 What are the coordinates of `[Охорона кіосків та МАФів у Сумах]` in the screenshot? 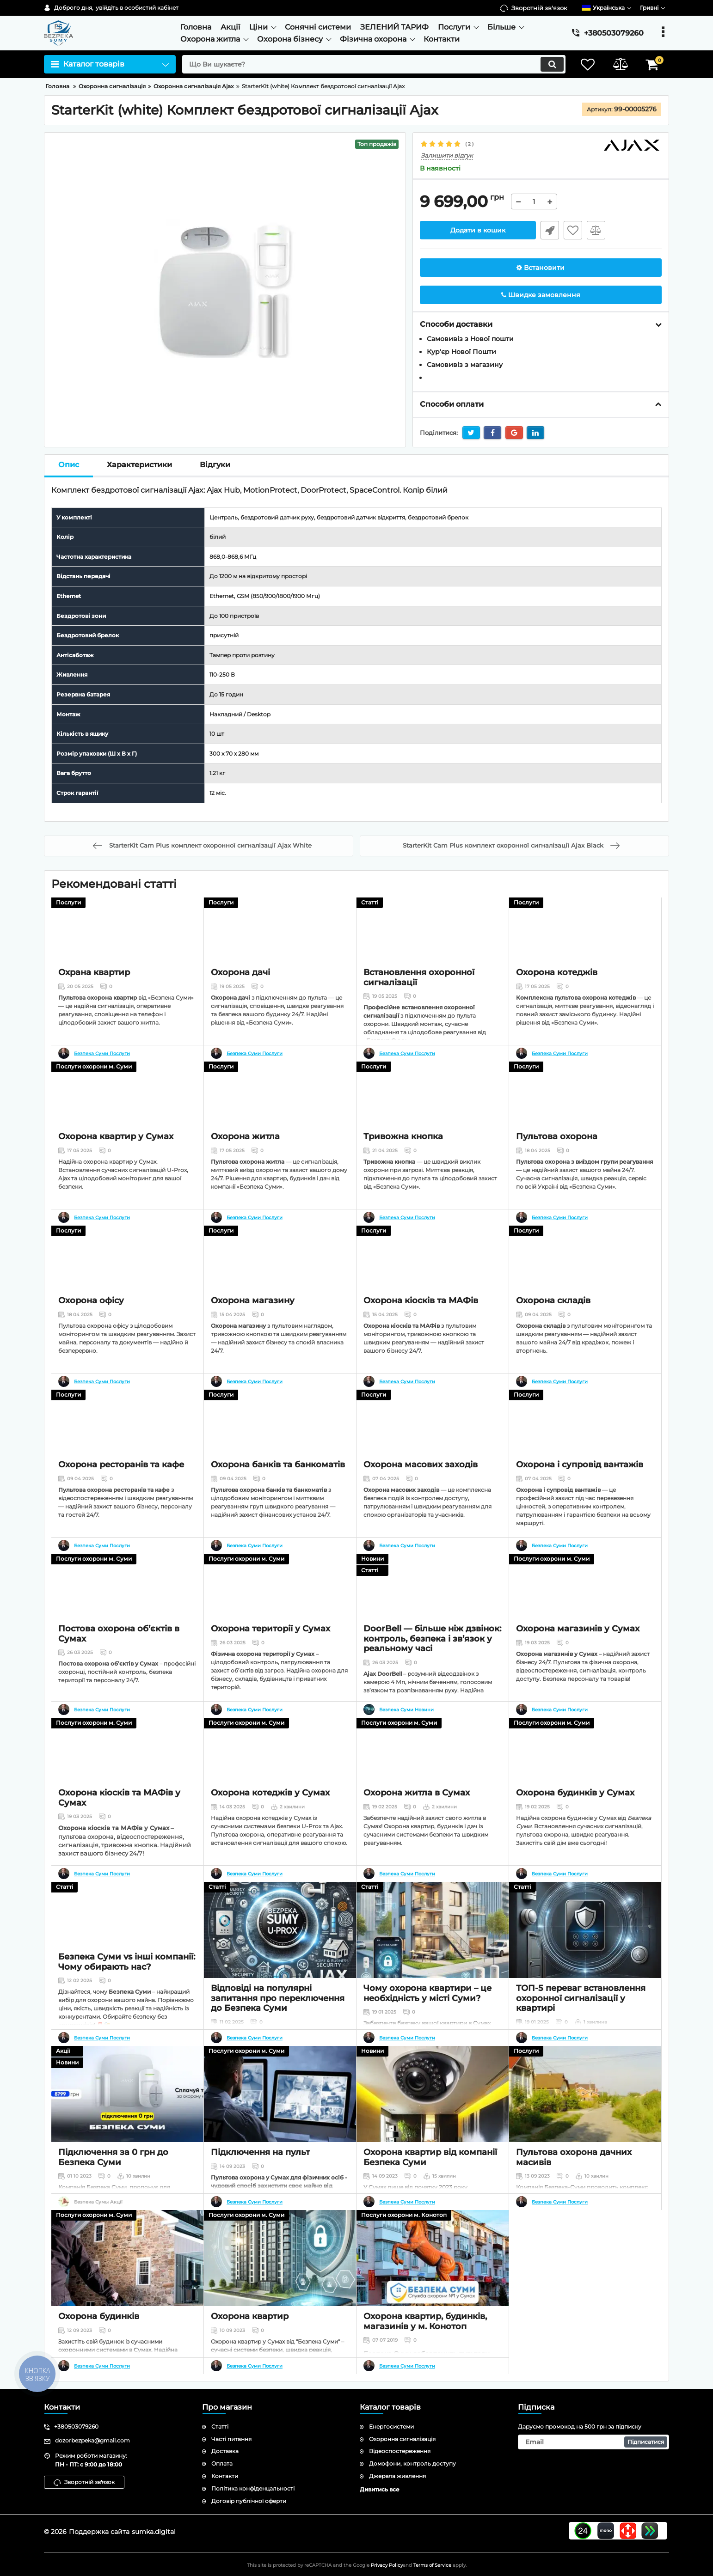 It's located at (127, 1766).